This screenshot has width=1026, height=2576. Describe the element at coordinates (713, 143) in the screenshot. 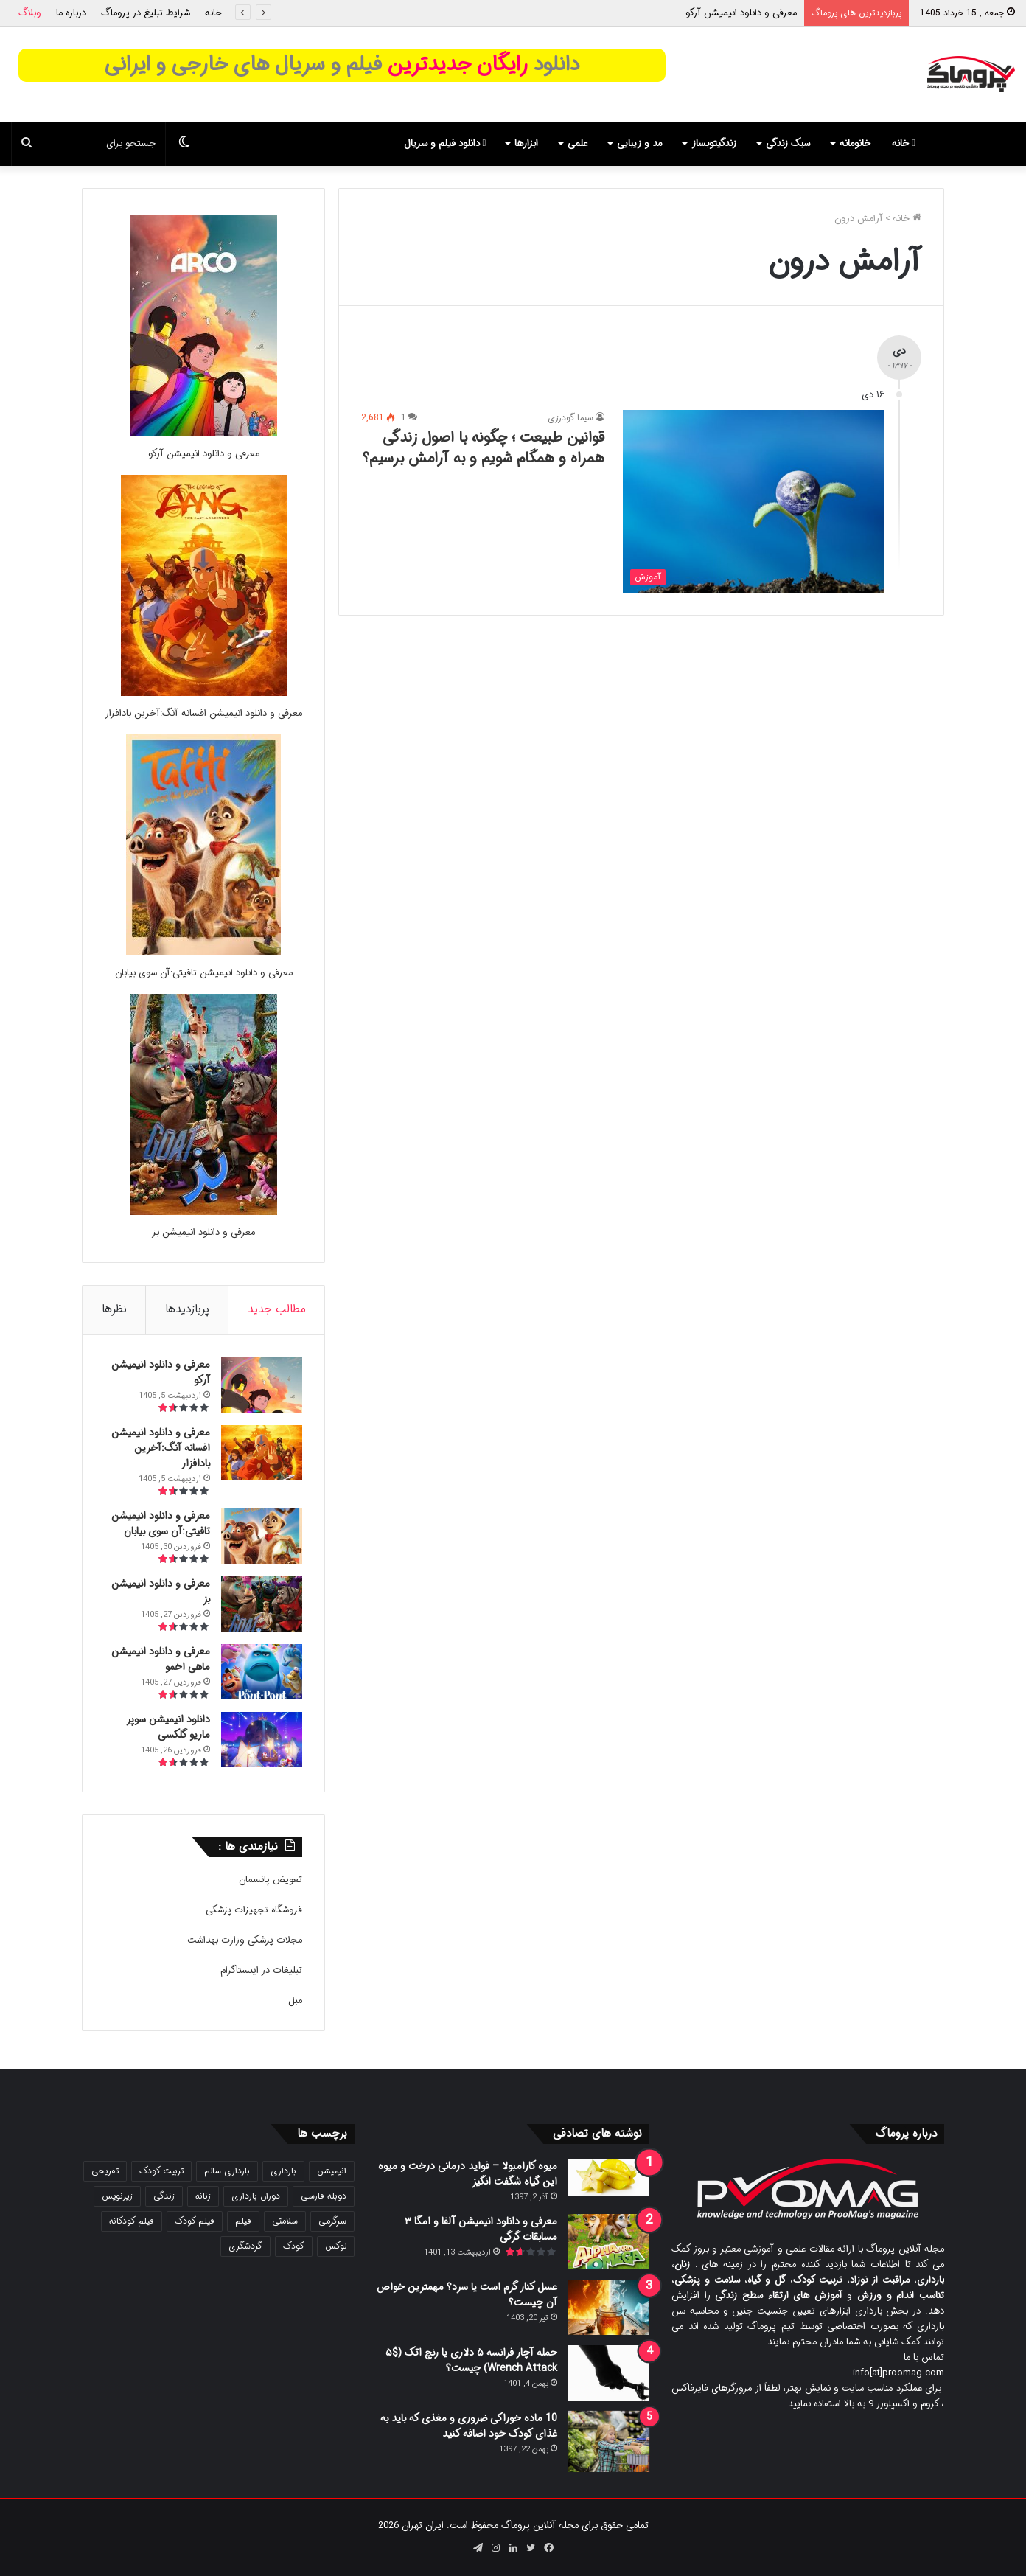

I see `زندگیتوبساز` at that location.